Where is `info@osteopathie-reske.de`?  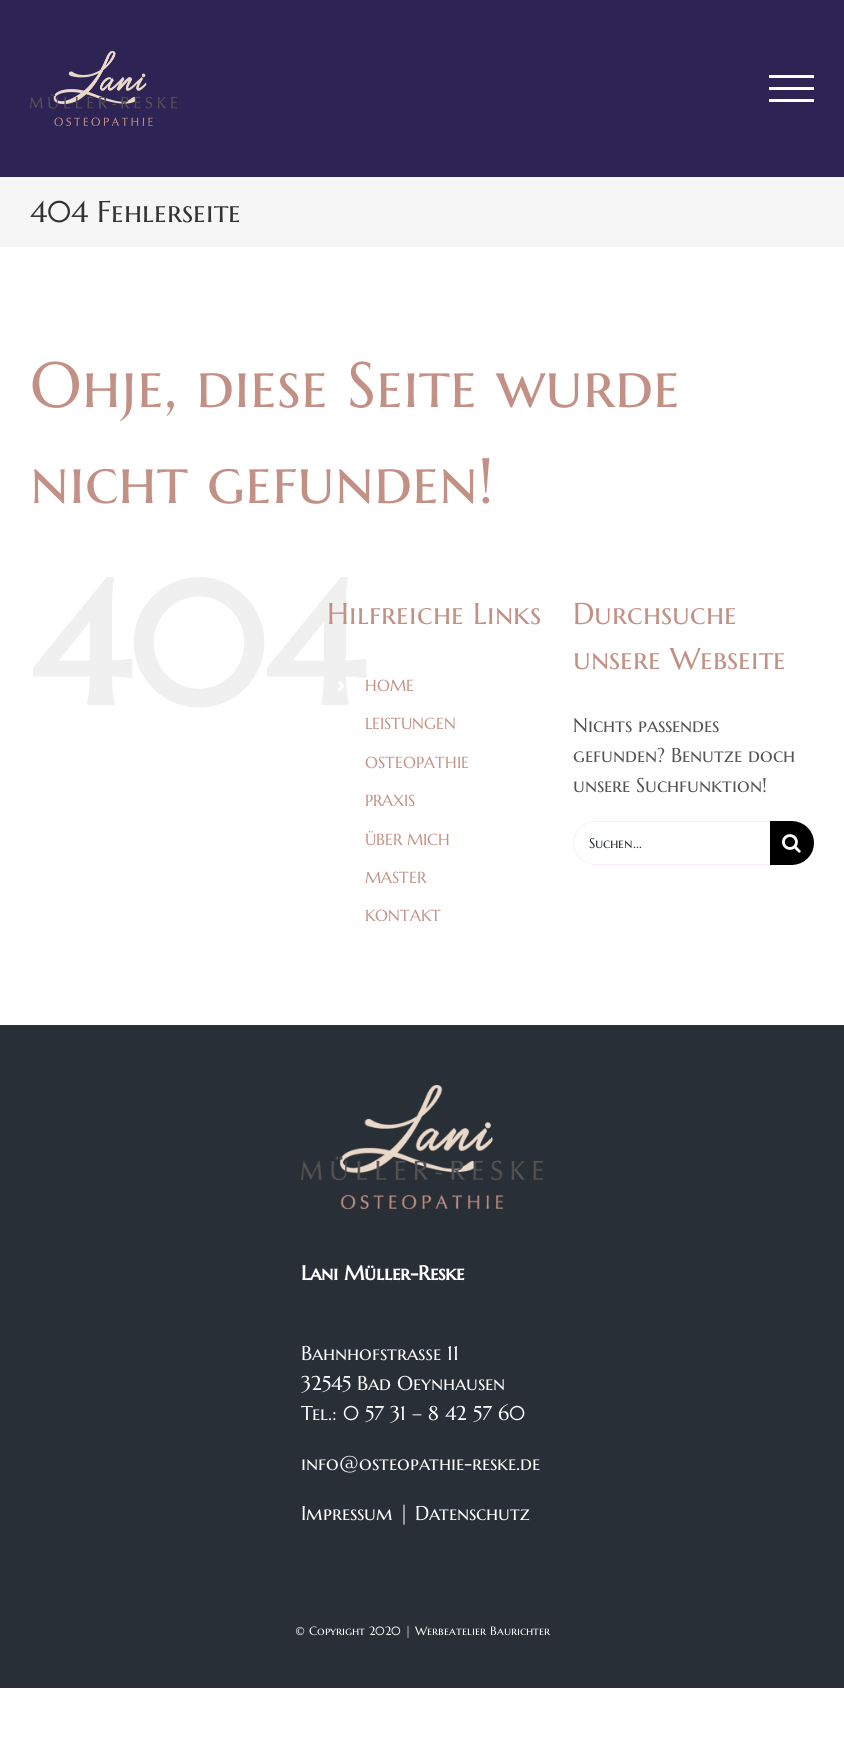
info@osteopathie-reske.de is located at coordinates (420, 1463).